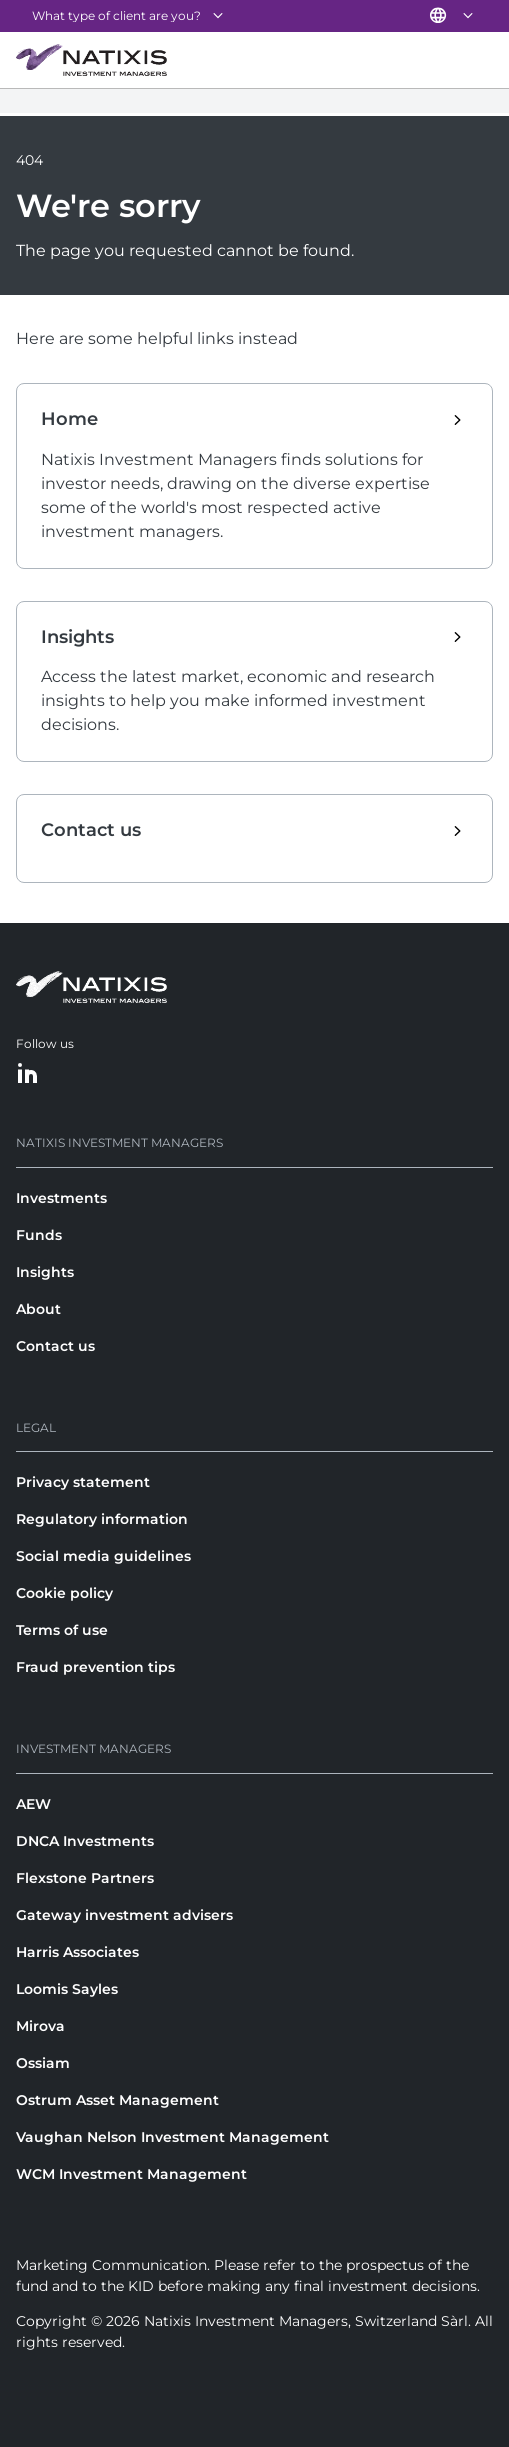 Image resolution: width=509 pixels, height=2447 pixels. What do you see at coordinates (43, 2063) in the screenshot?
I see `Ossiam` at bounding box center [43, 2063].